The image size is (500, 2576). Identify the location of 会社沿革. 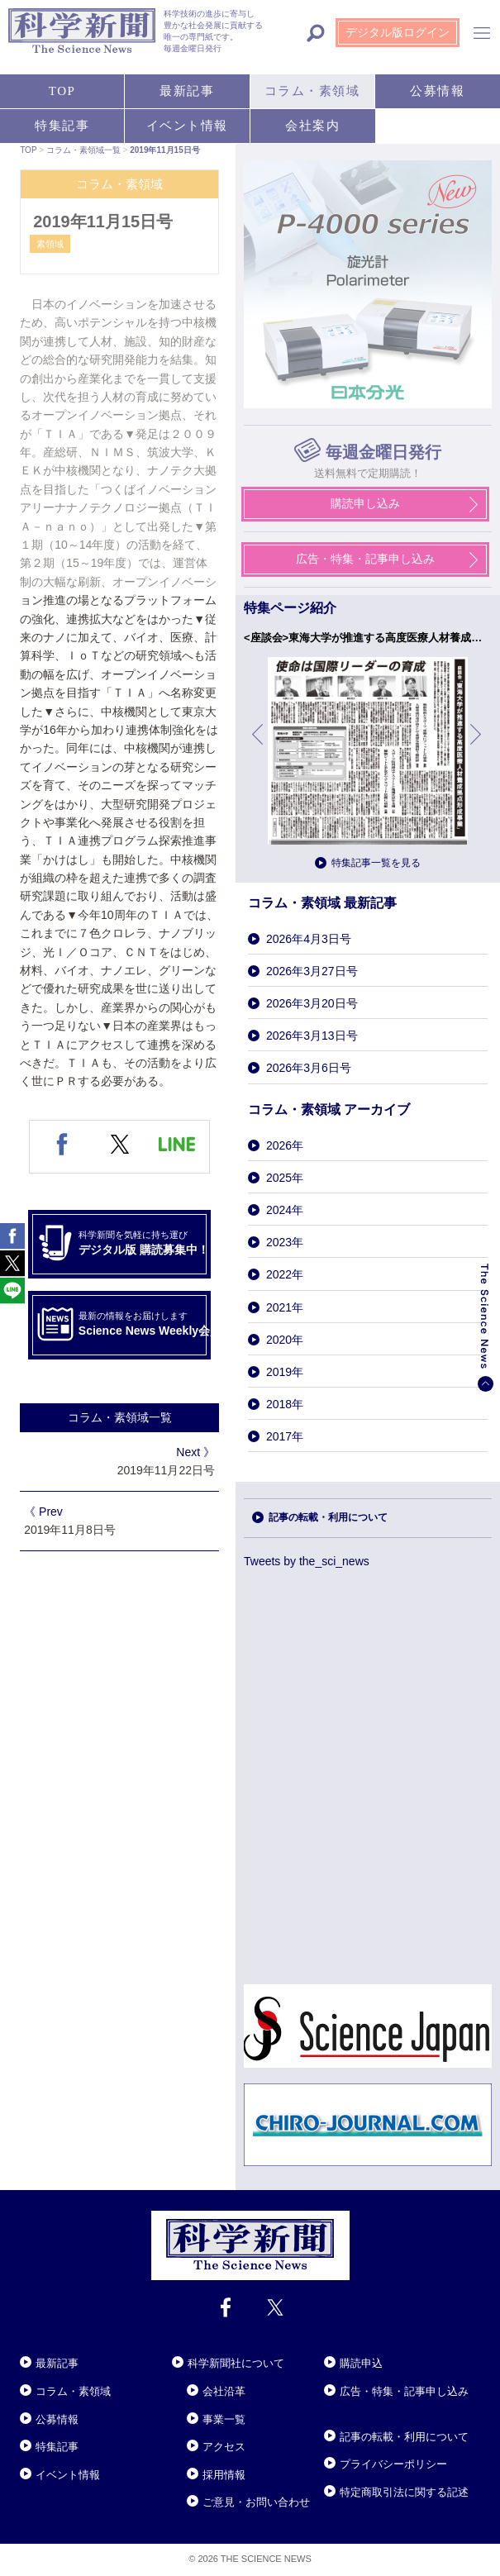
(223, 2391).